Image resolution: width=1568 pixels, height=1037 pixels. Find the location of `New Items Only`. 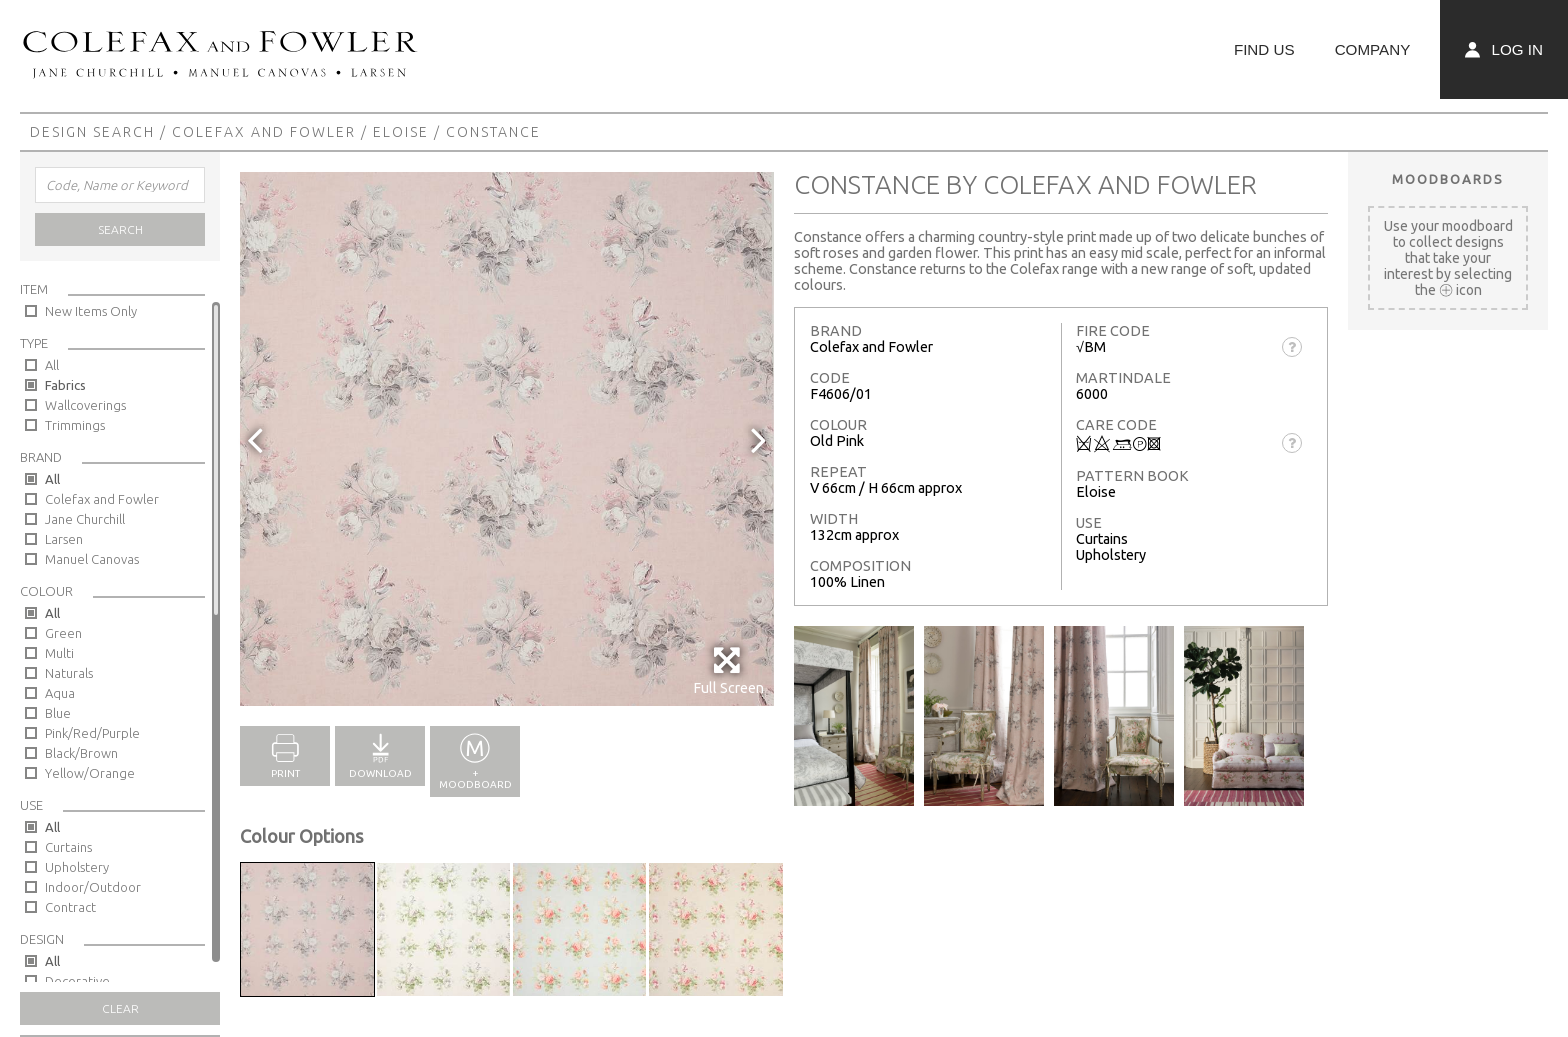

New Items Only is located at coordinates (91, 311).